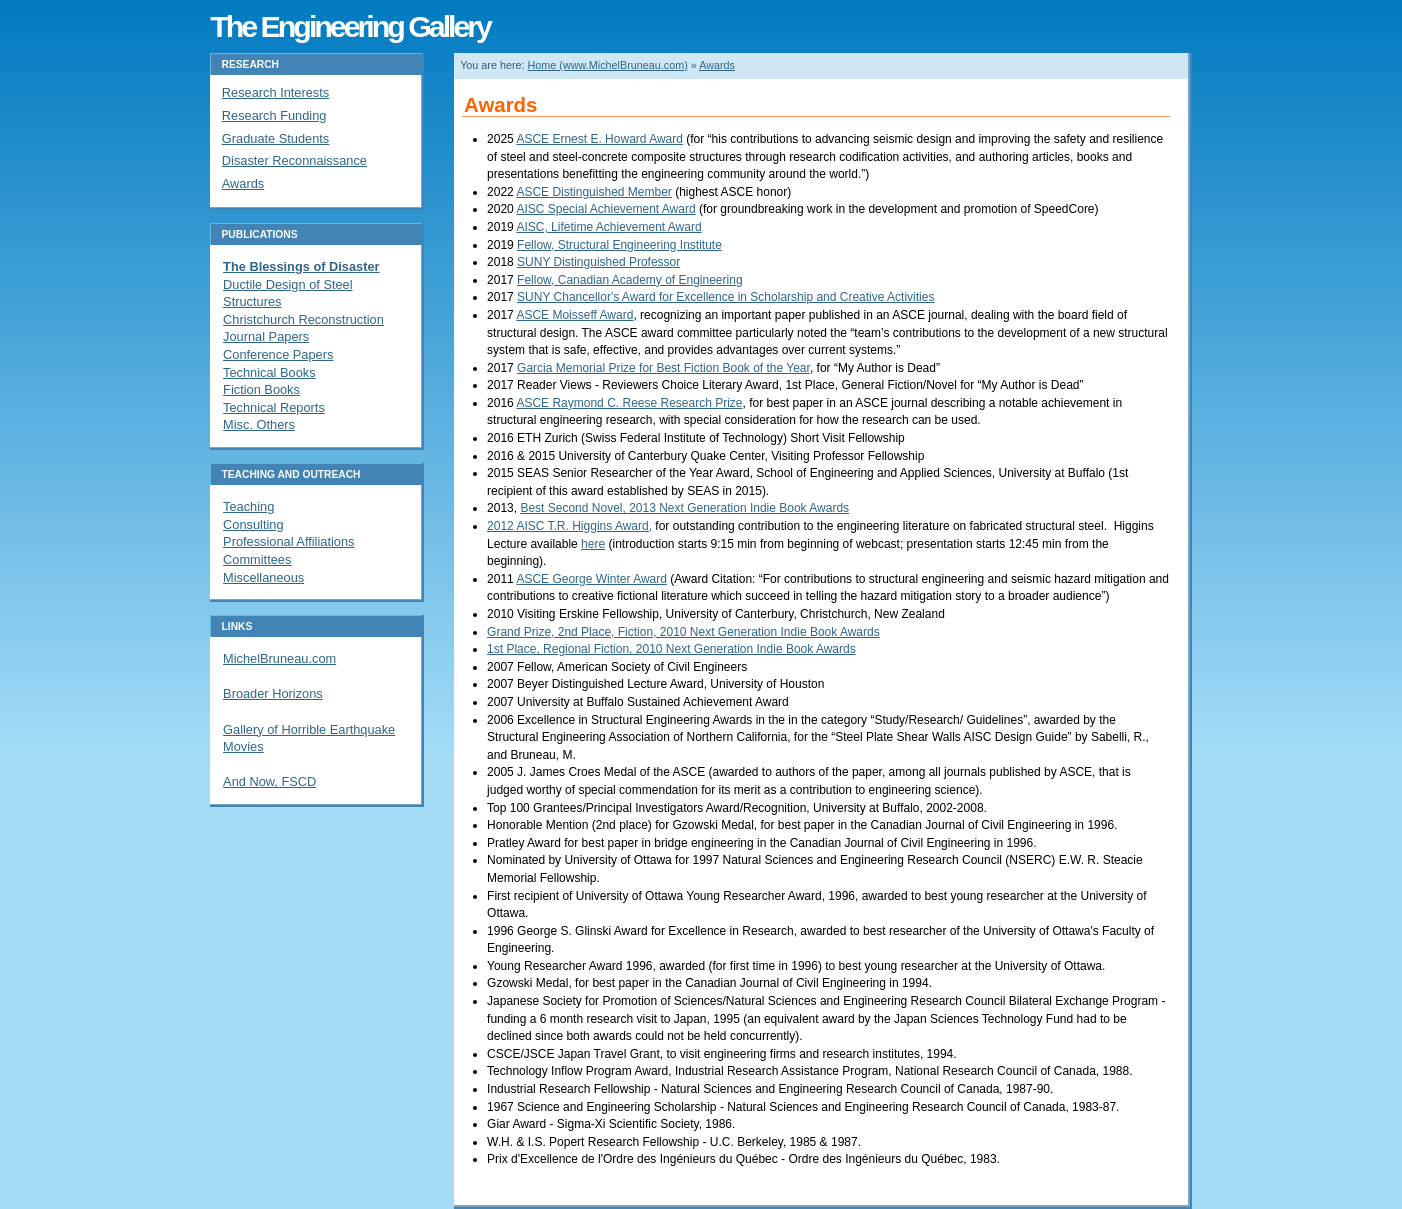 The height and width of the screenshot is (1209, 1402). I want to click on Committees, so click(257, 559).